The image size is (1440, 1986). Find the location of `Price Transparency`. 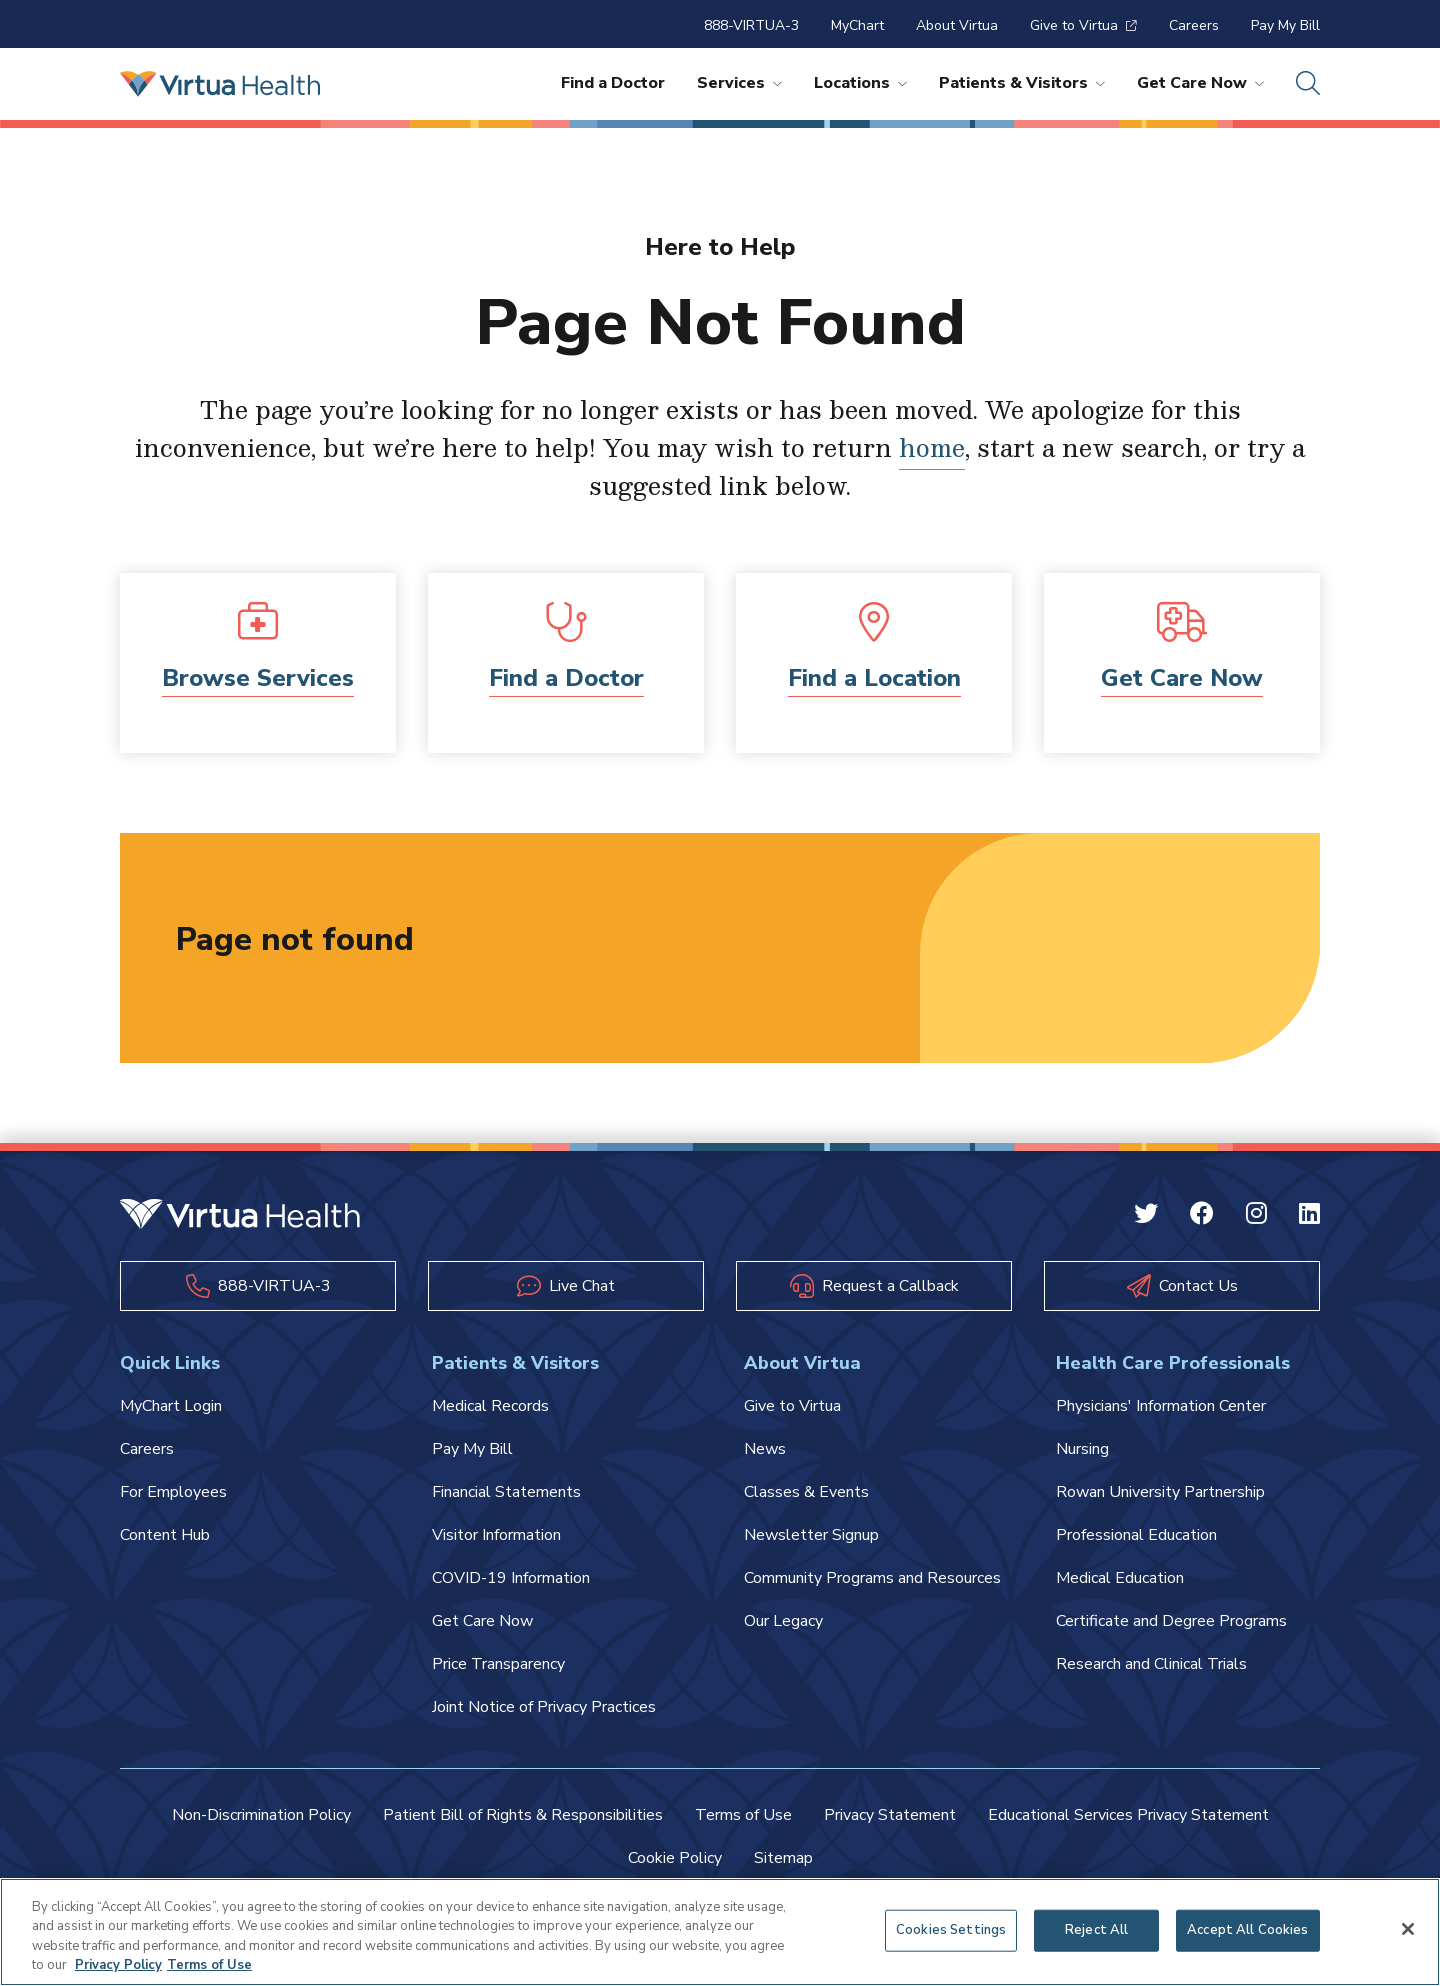

Price Transparency is located at coordinates (498, 1664).